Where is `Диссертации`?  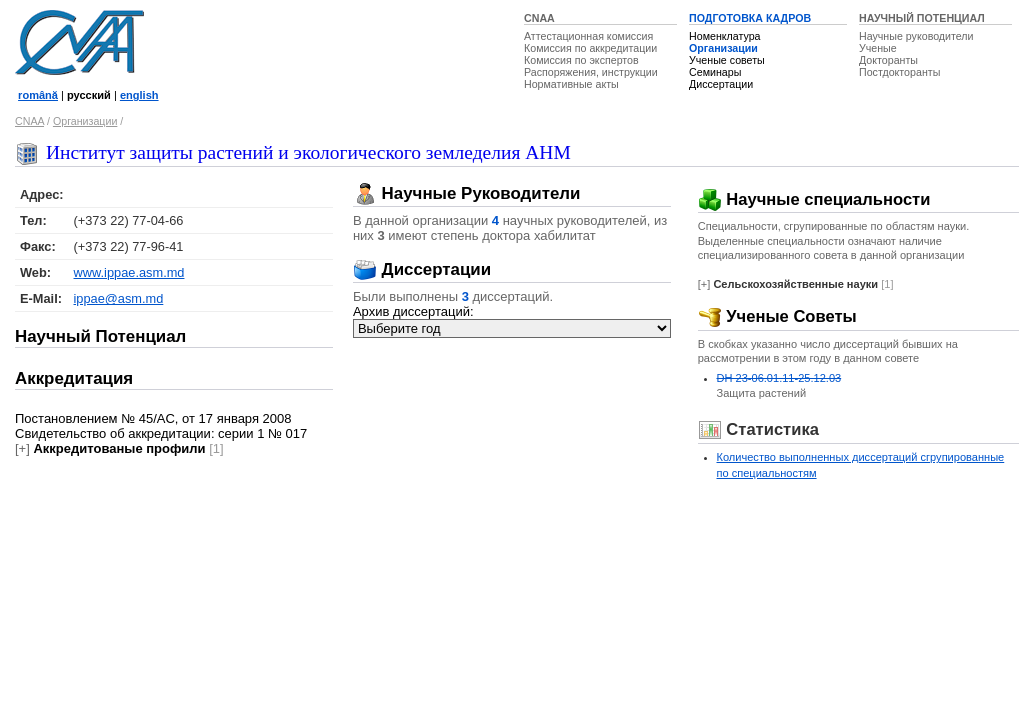 Диссертации is located at coordinates (721, 84).